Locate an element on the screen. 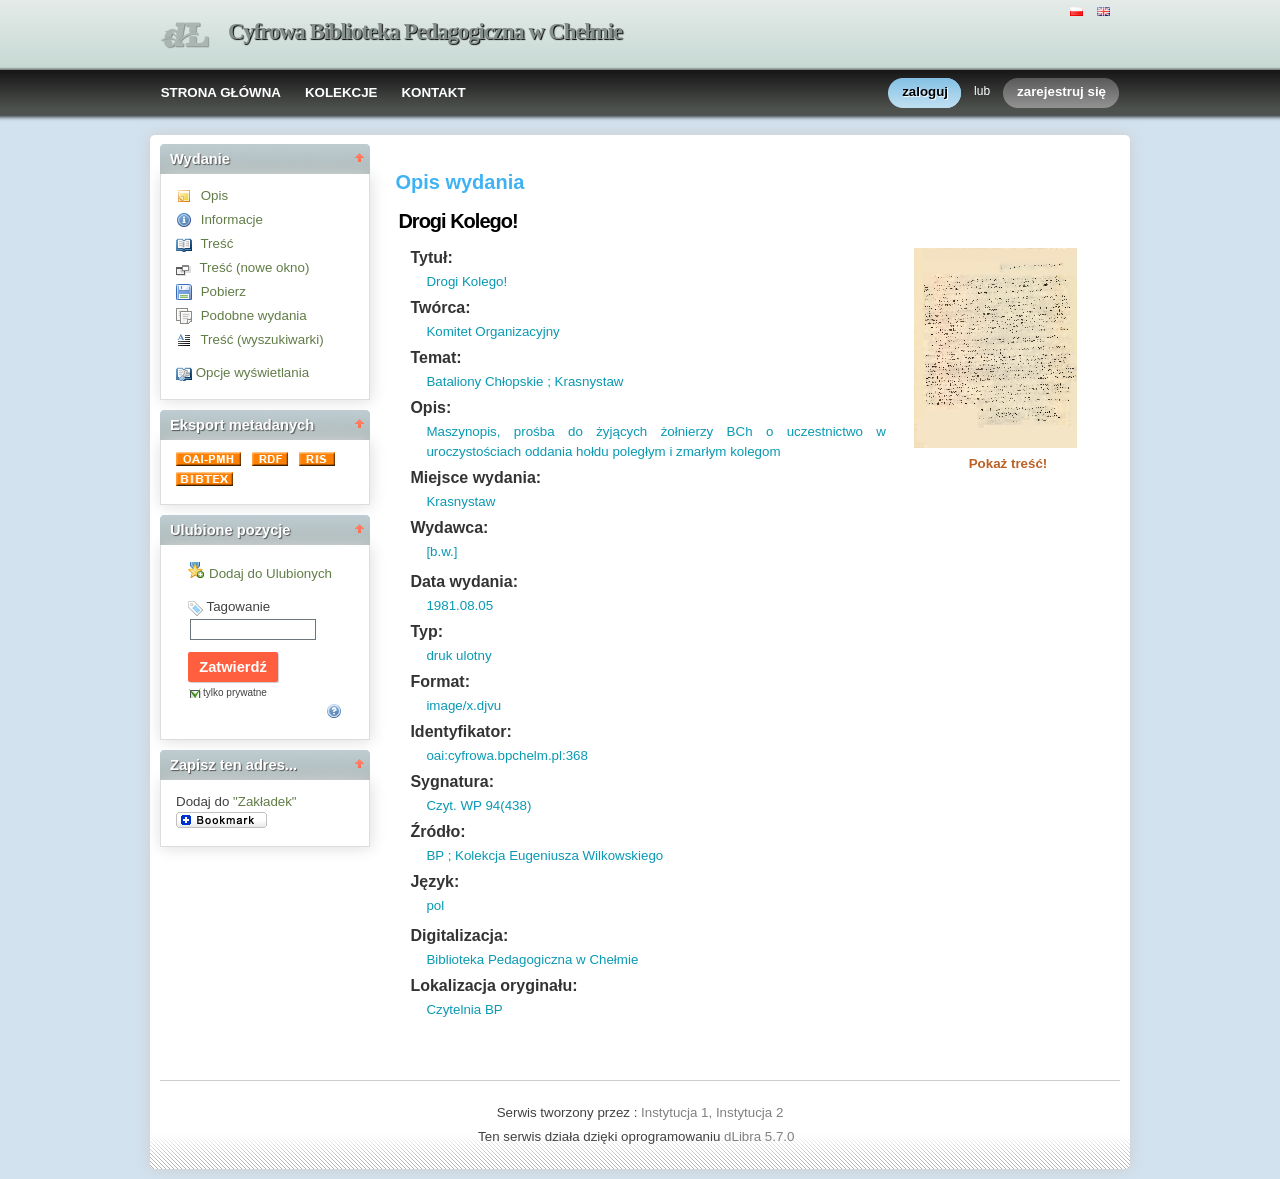  KONTAKT is located at coordinates (433, 92).